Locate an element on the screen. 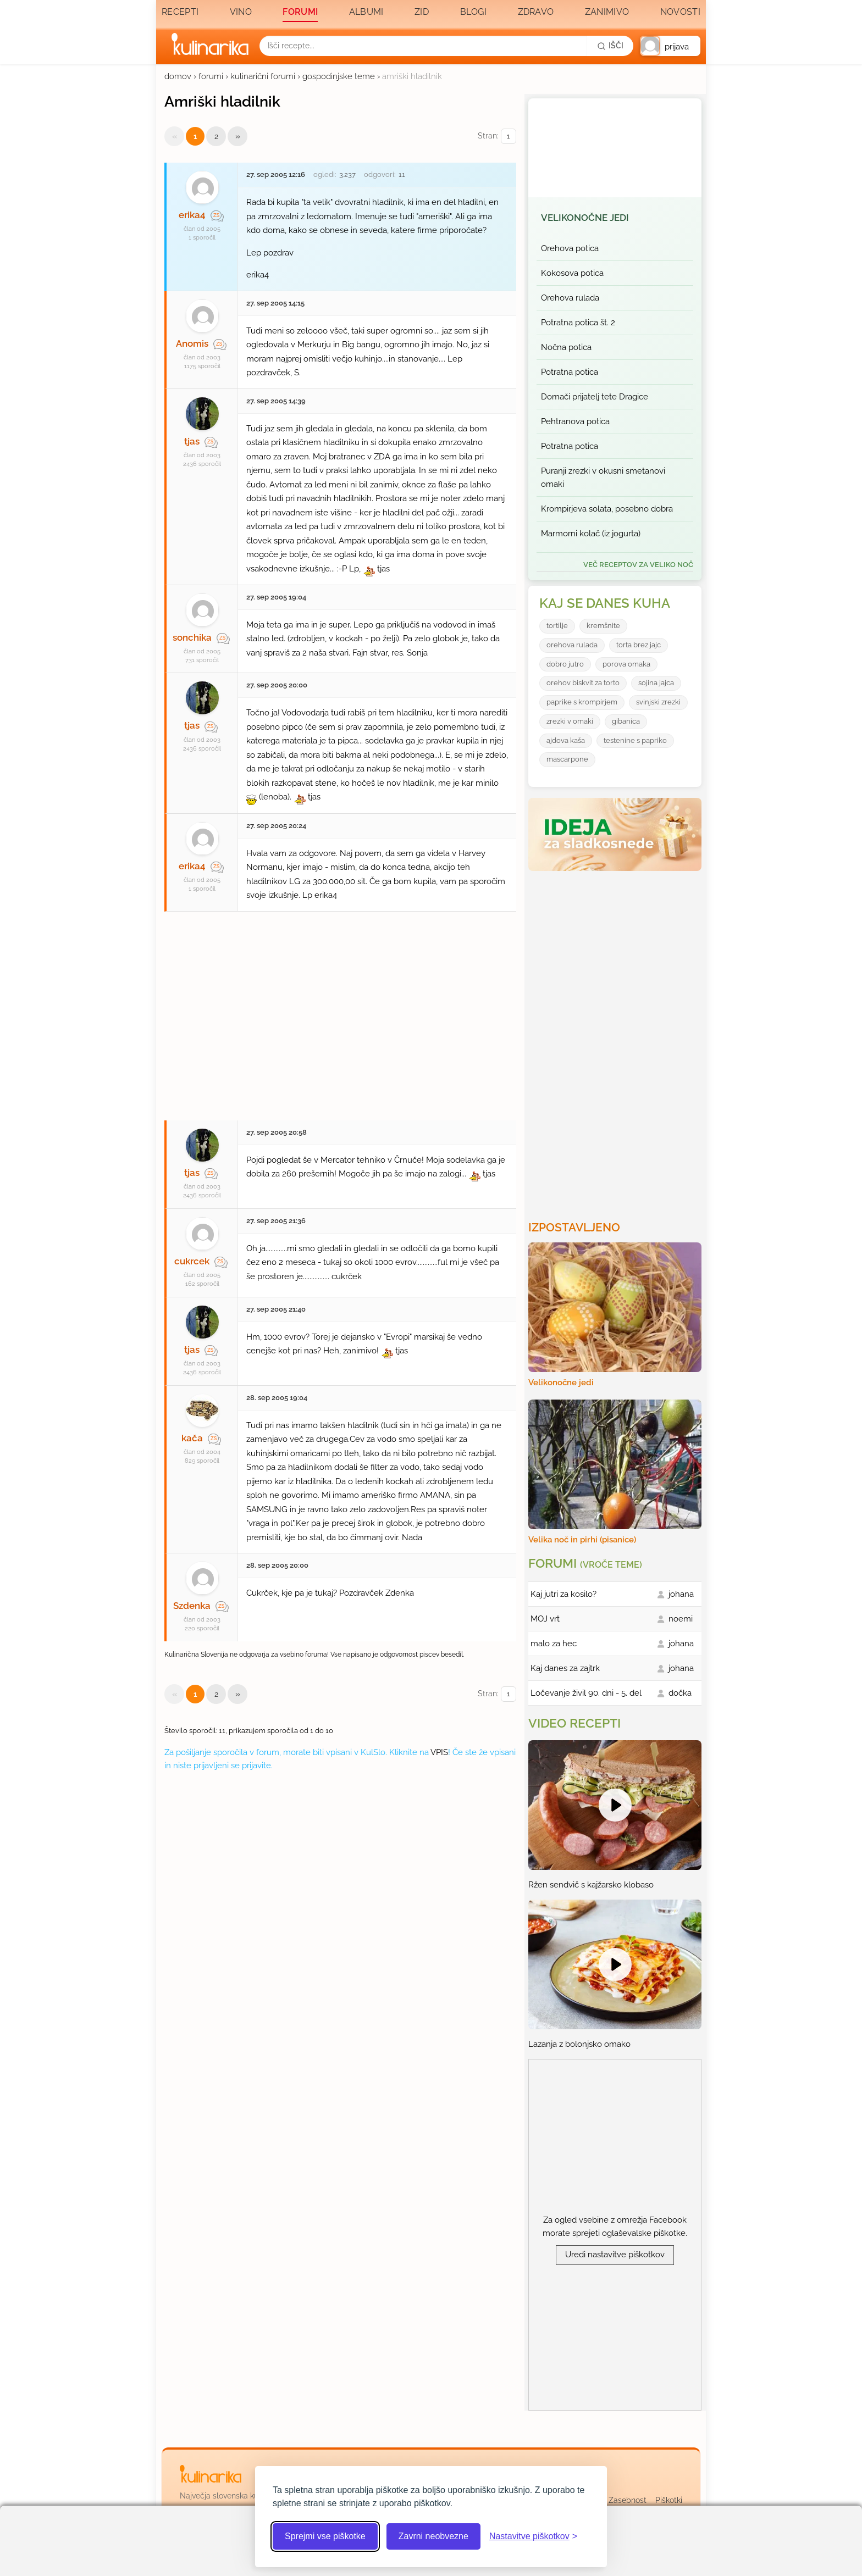 The image size is (862, 2576). erika4 is located at coordinates (192, 214).